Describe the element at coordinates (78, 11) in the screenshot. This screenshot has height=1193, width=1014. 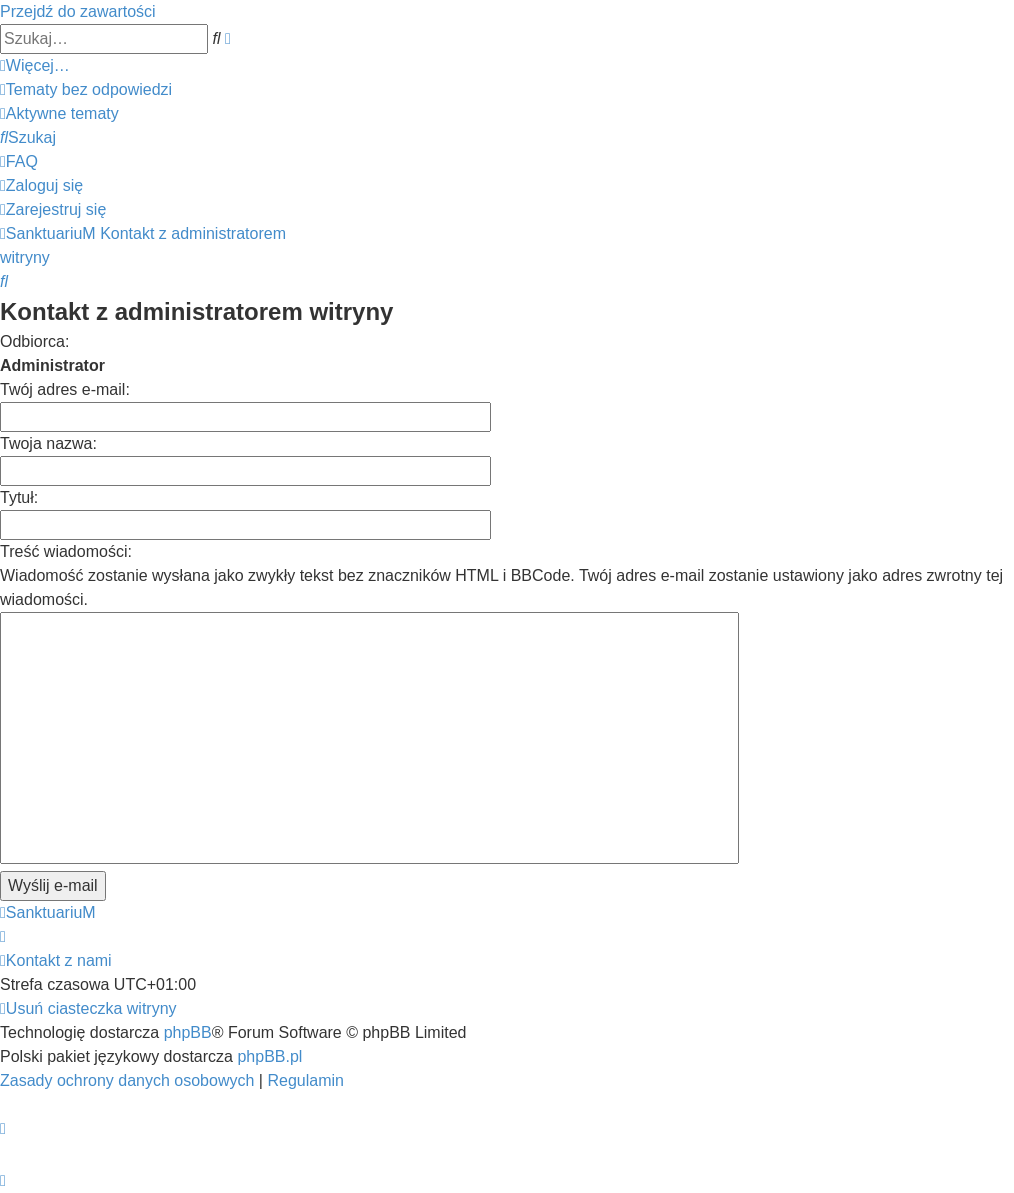
I see `Przejdź do zawartości` at that location.